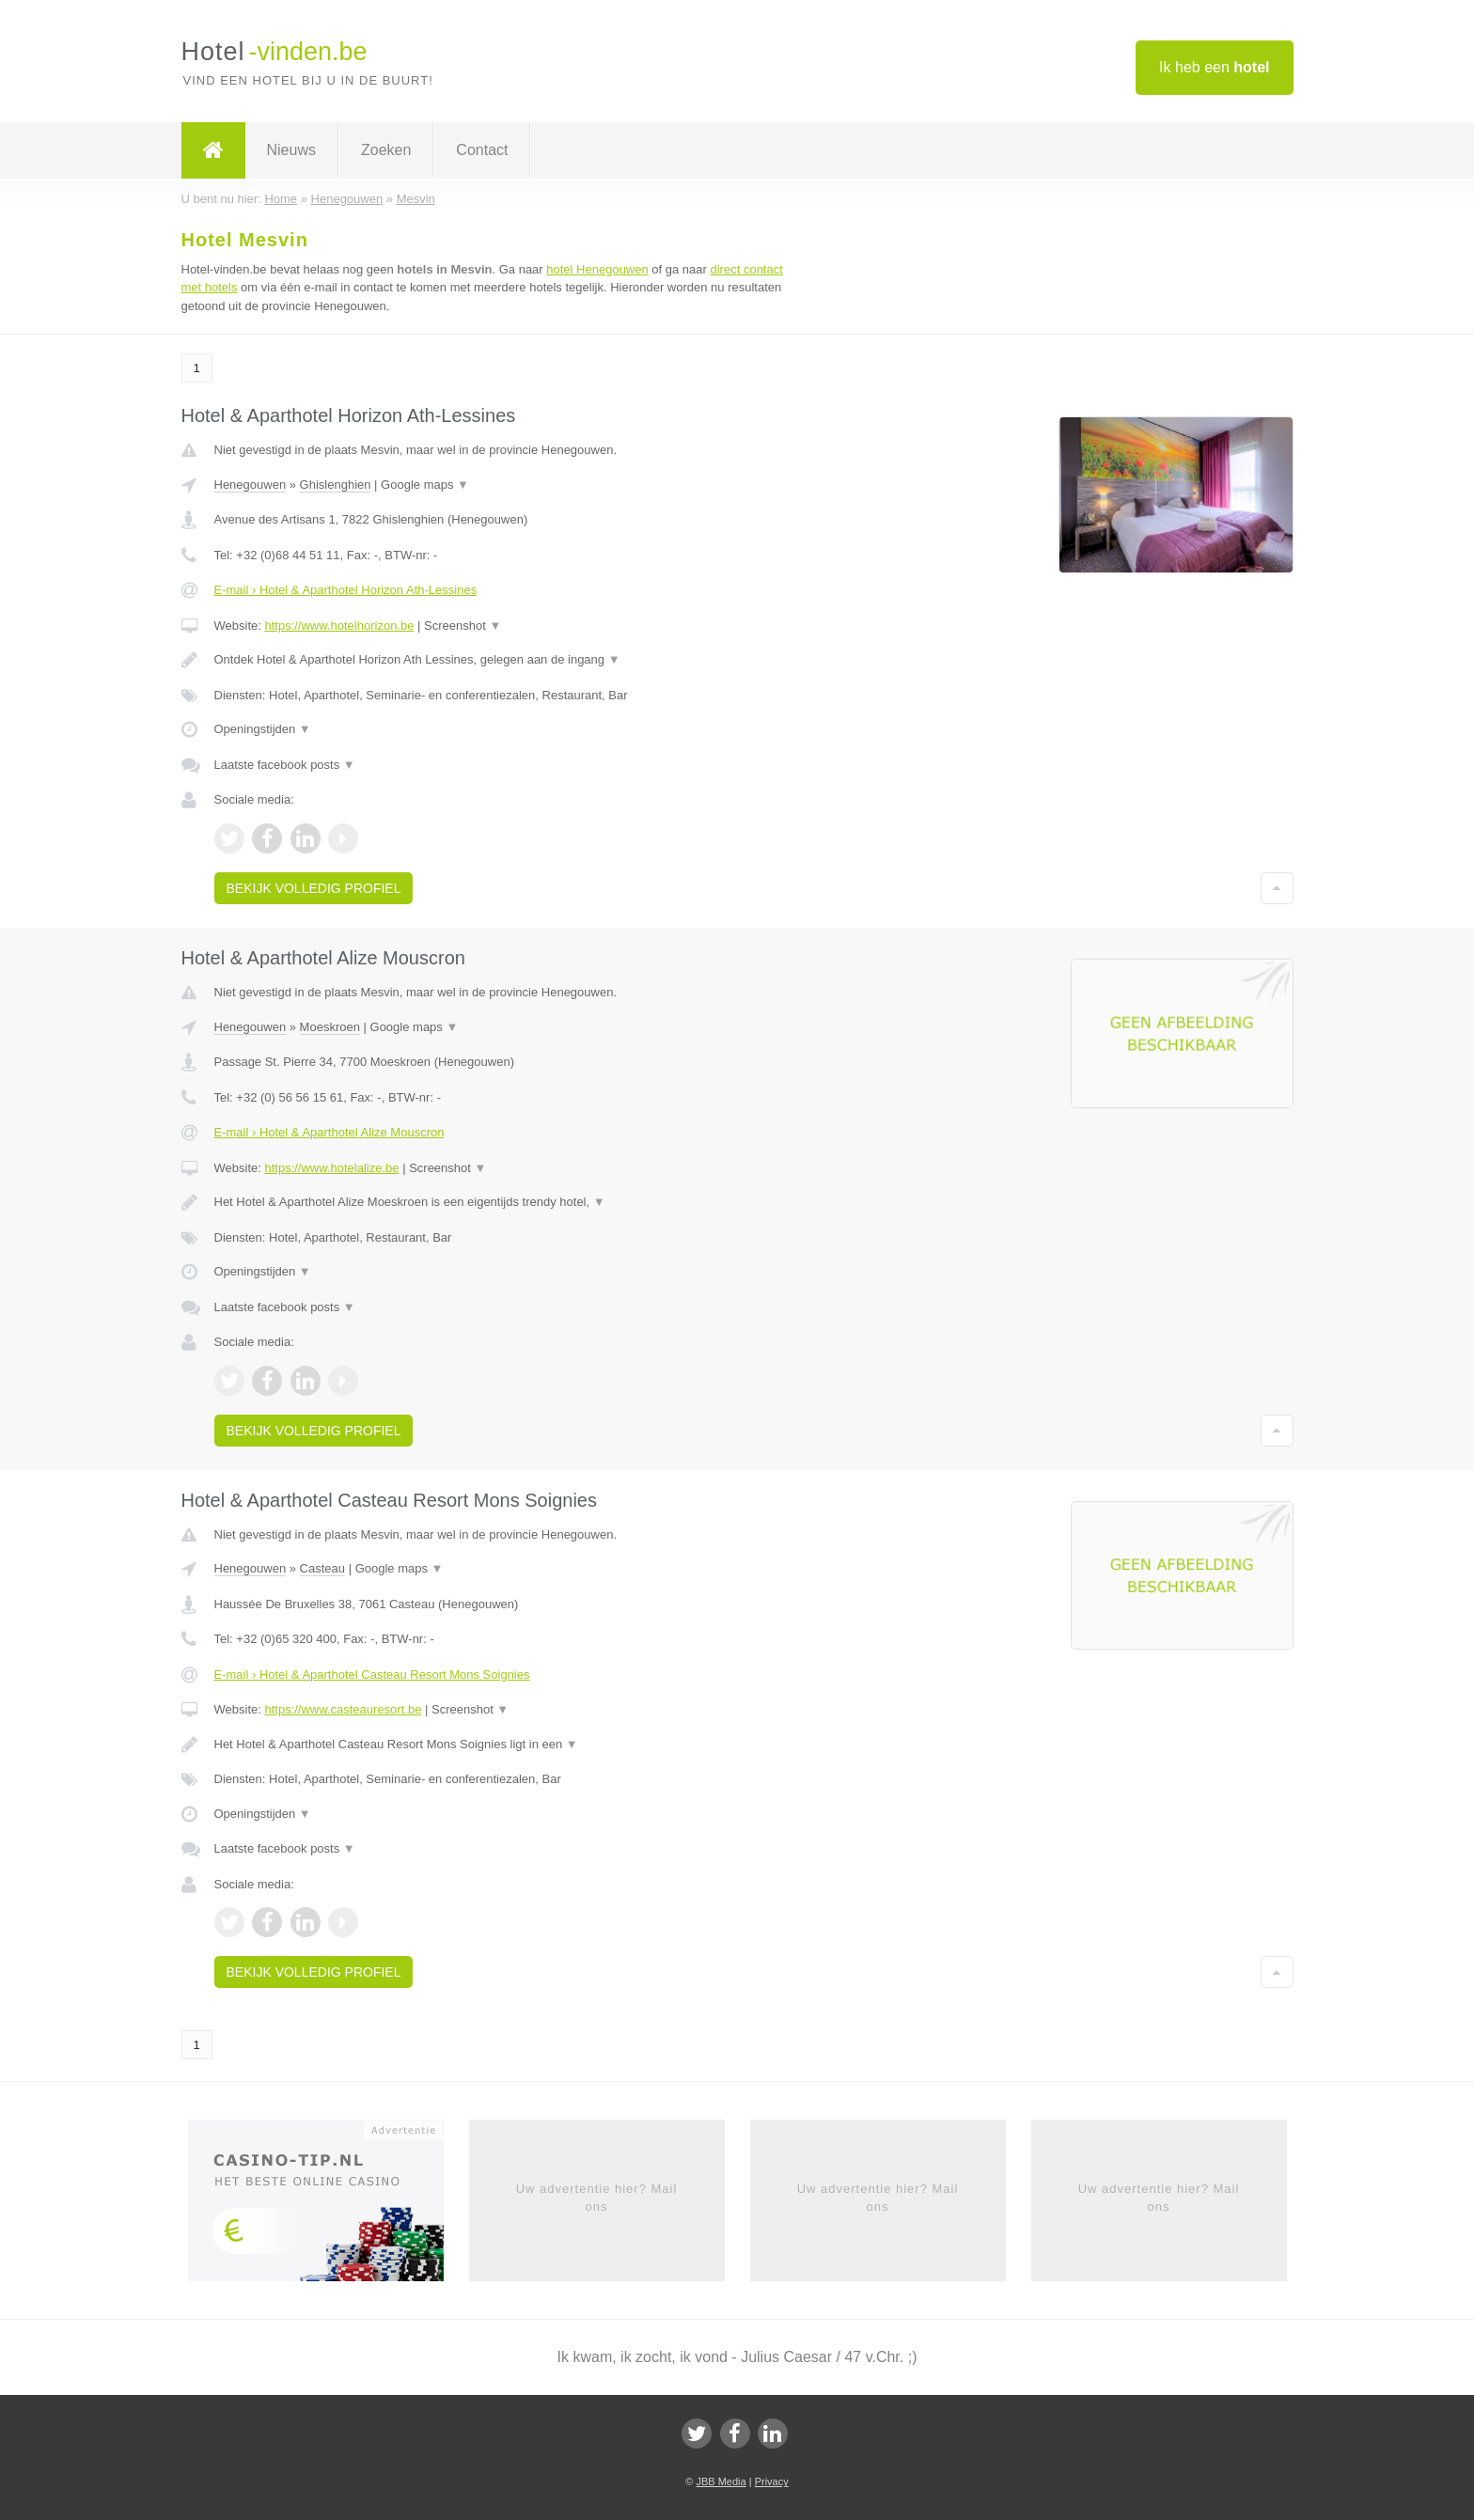 The height and width of the screenshot is (2520, 1474). What do you see at coordinates (597, 2197) in the screenshot?
I see `Uw advertentie hier? Mail ons` at bounding box center [597, 2197].